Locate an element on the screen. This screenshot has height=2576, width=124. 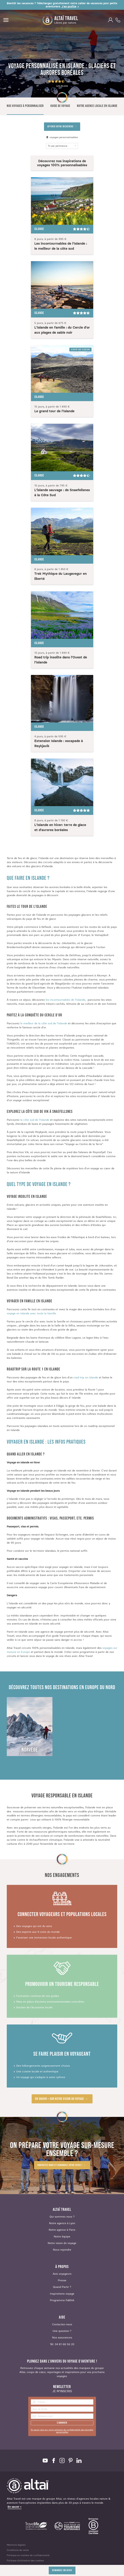
les incontournables de l'Islande is located at coordinates (65, 999).